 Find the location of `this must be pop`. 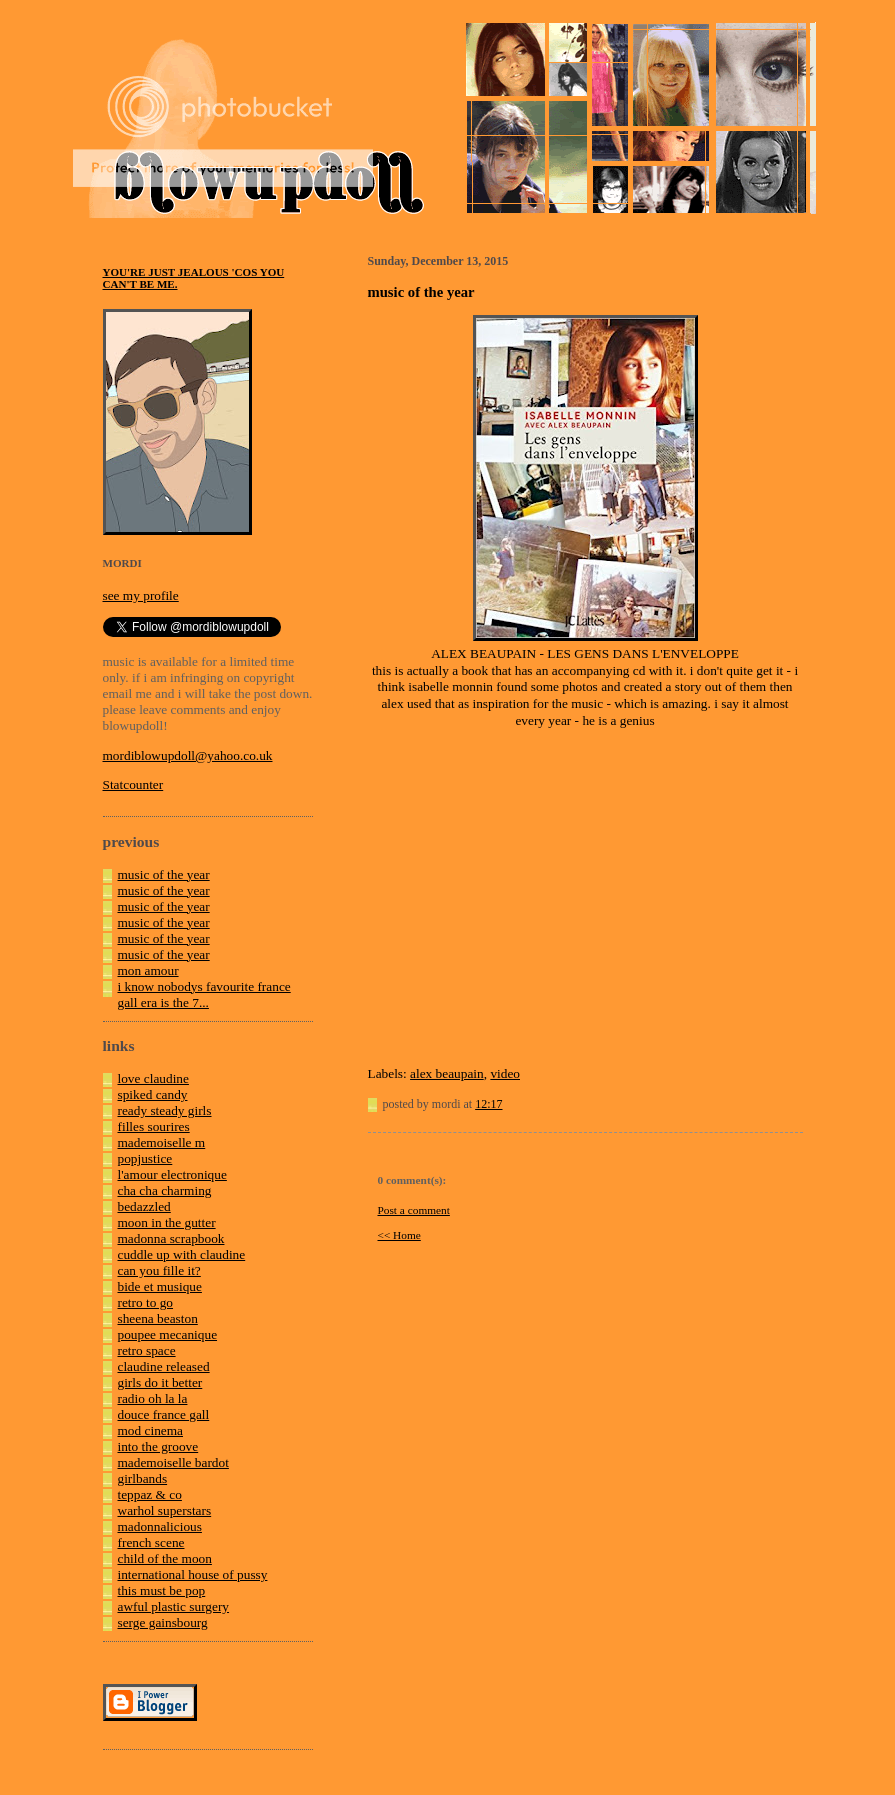

this must be pop is located at coordinates (162, 1590).